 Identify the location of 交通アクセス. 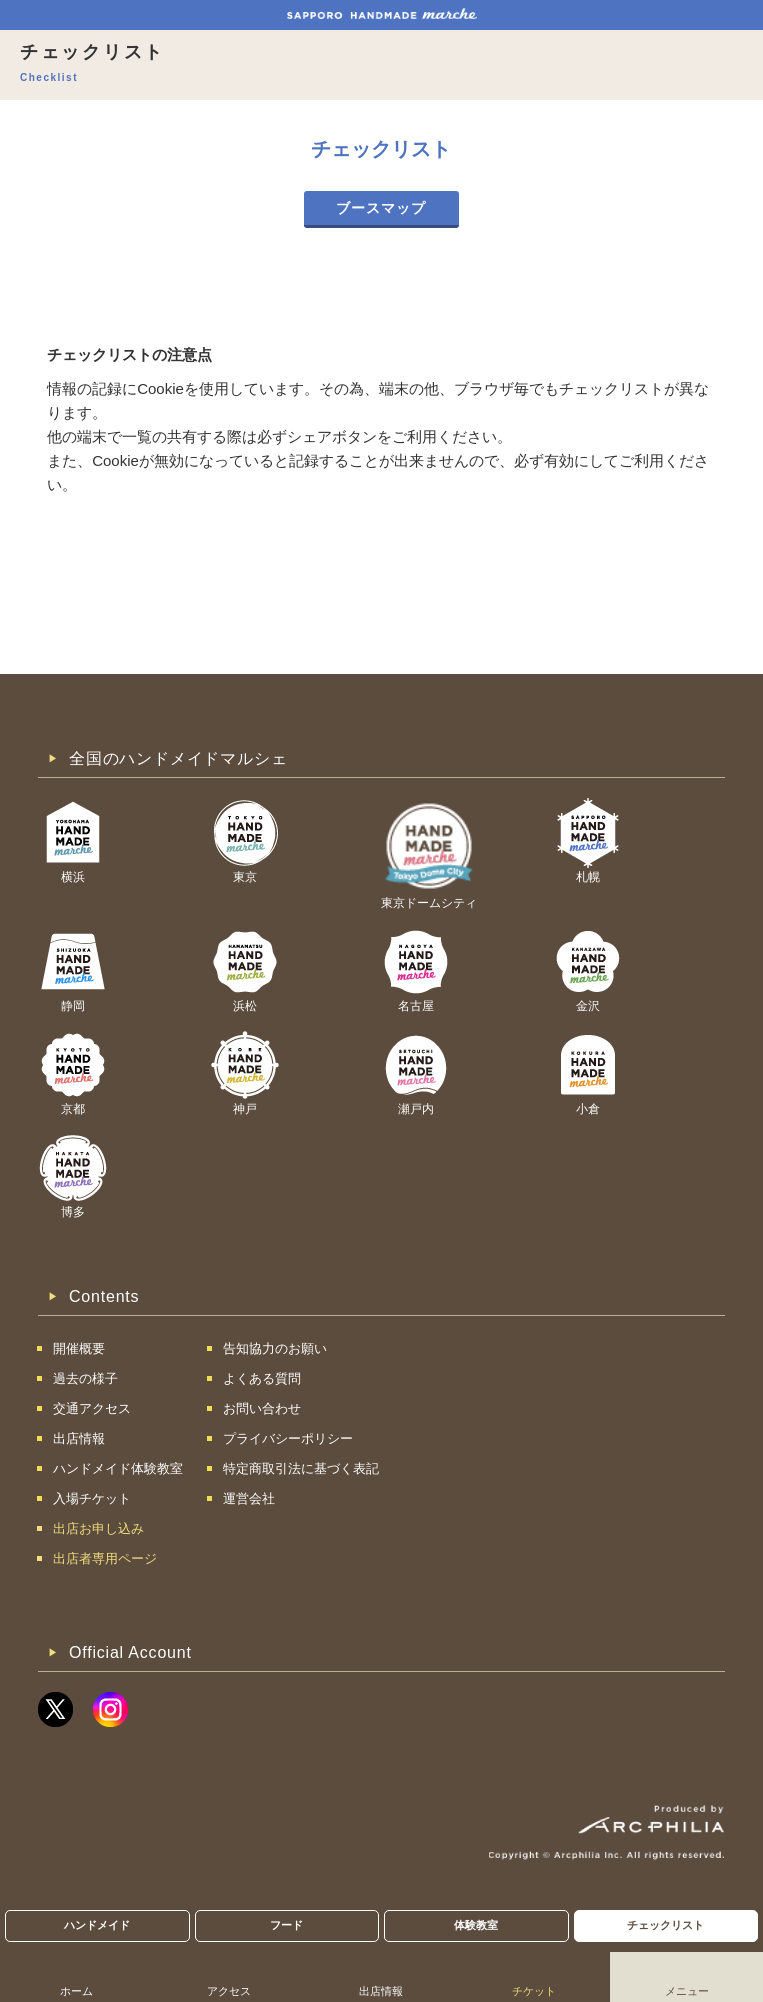
(92, 1408).